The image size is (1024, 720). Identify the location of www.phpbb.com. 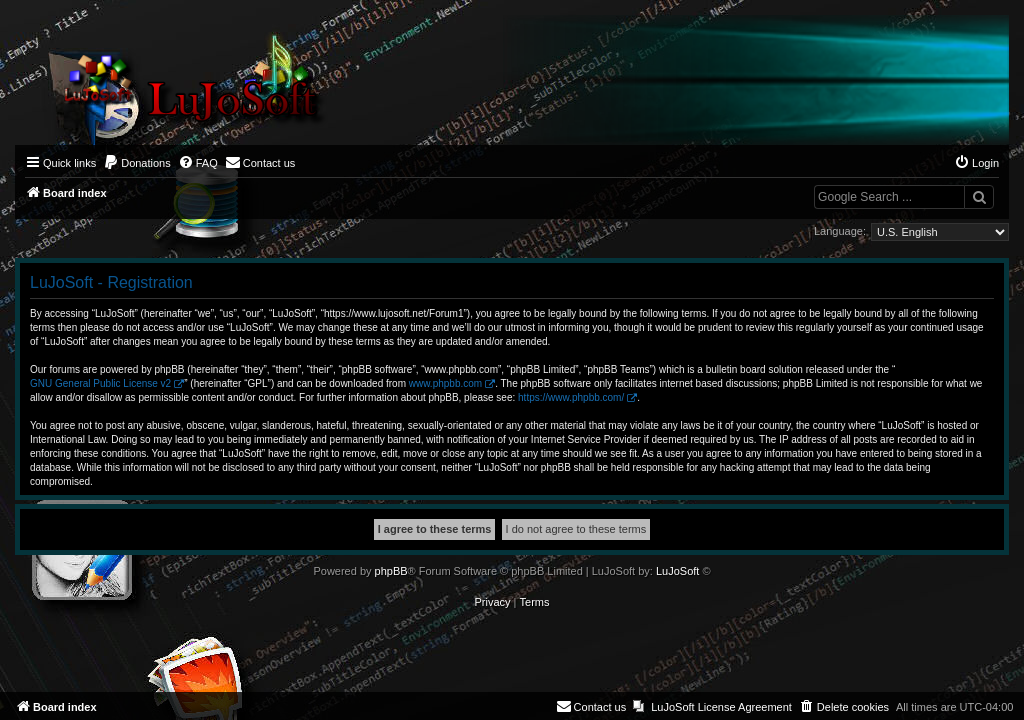
(445, 383).